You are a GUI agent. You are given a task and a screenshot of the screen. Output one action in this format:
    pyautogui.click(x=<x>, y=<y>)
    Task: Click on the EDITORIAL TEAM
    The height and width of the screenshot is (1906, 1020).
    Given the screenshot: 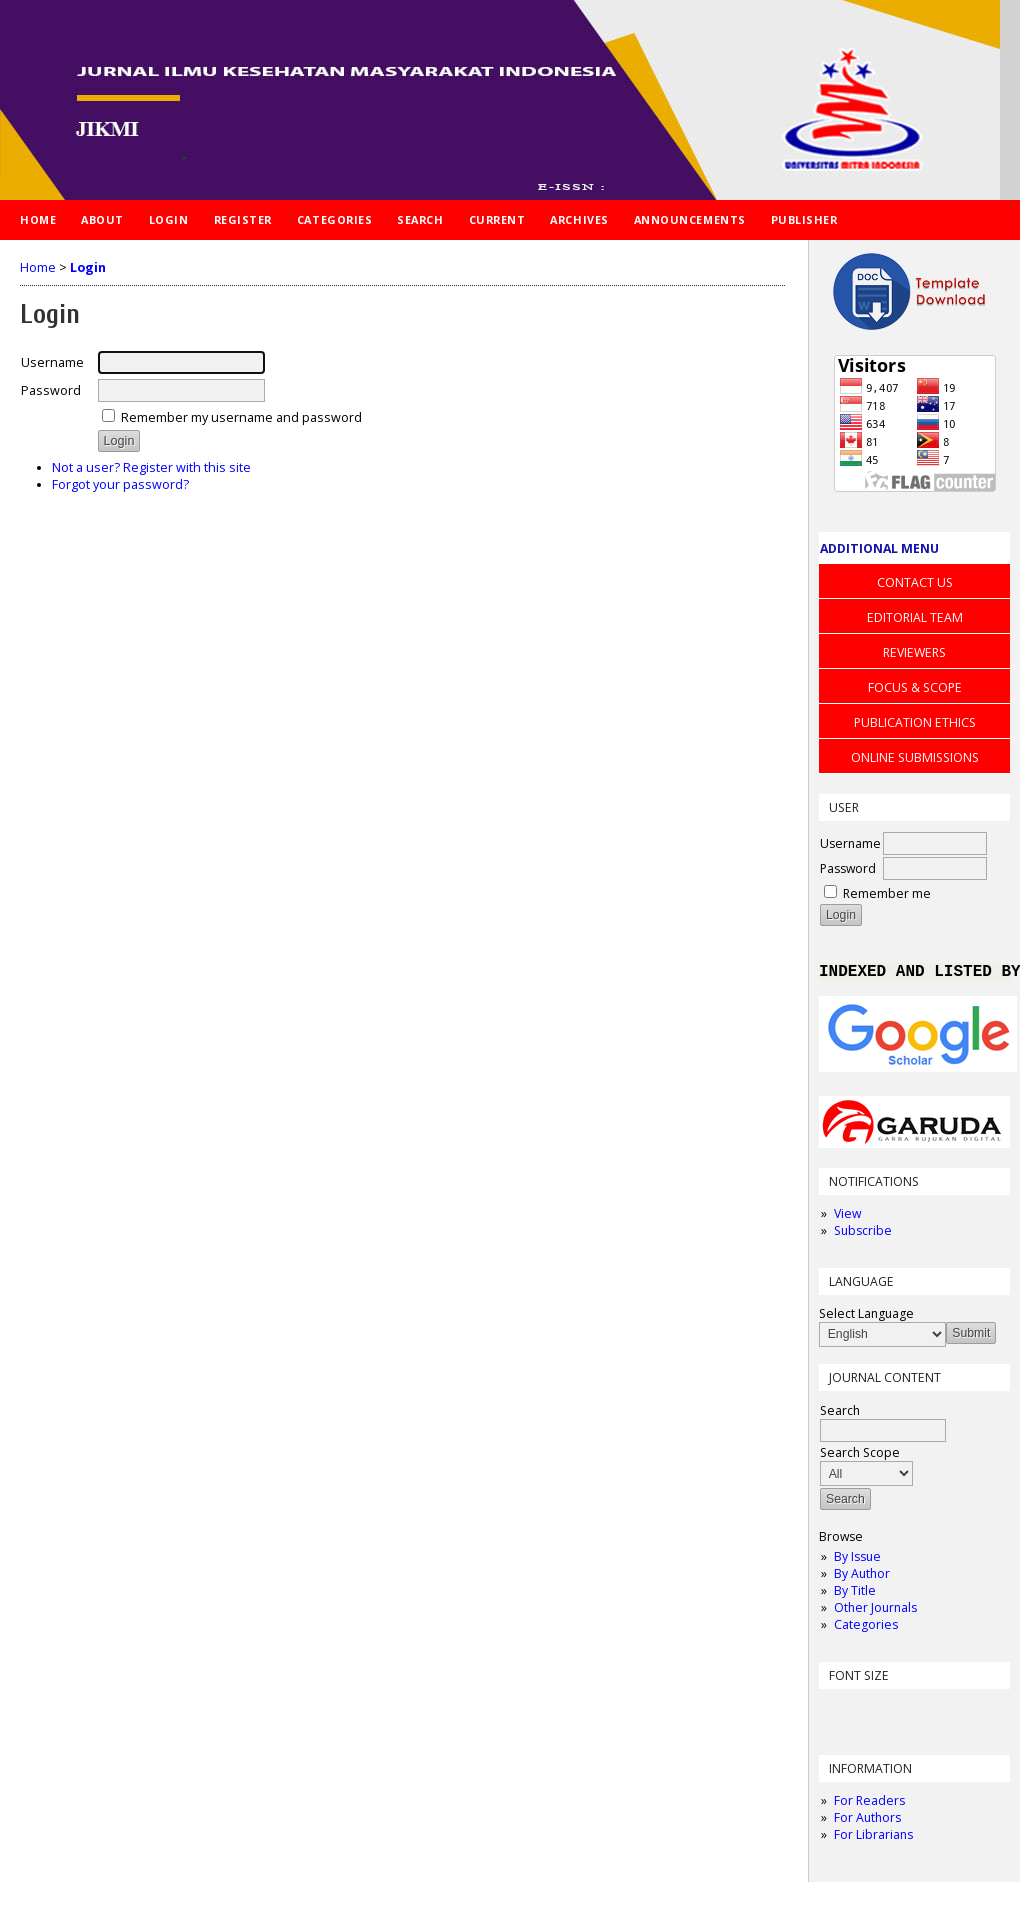 What is the action you would take?
    pyautogui.click(x=915, y=617)
    